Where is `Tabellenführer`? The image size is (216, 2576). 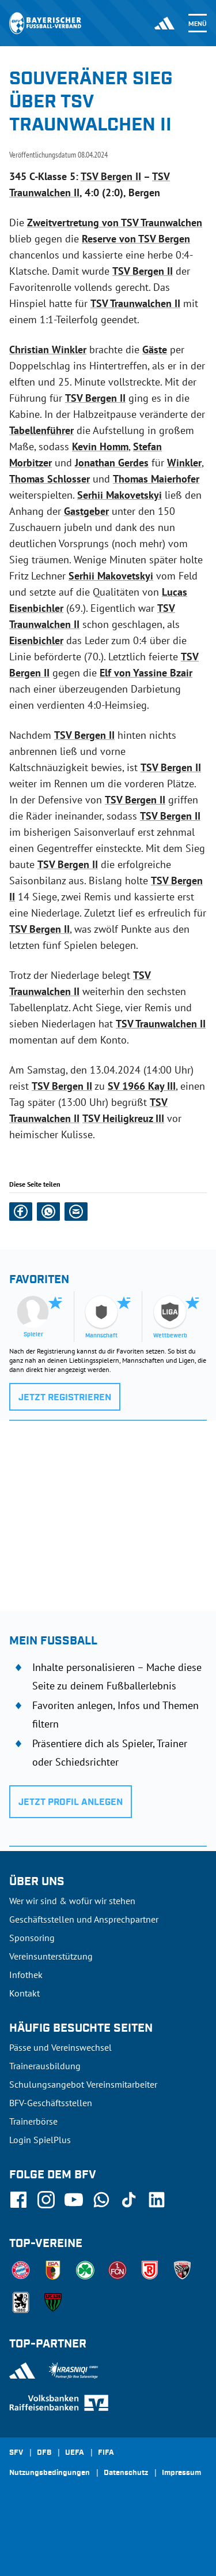
Tabellenführer is located at coordinates (41, 430).